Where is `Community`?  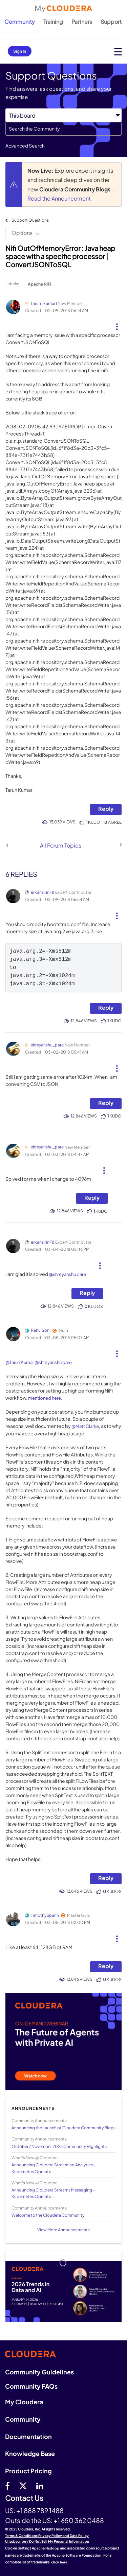 Community is located at coordinates (19, 21).